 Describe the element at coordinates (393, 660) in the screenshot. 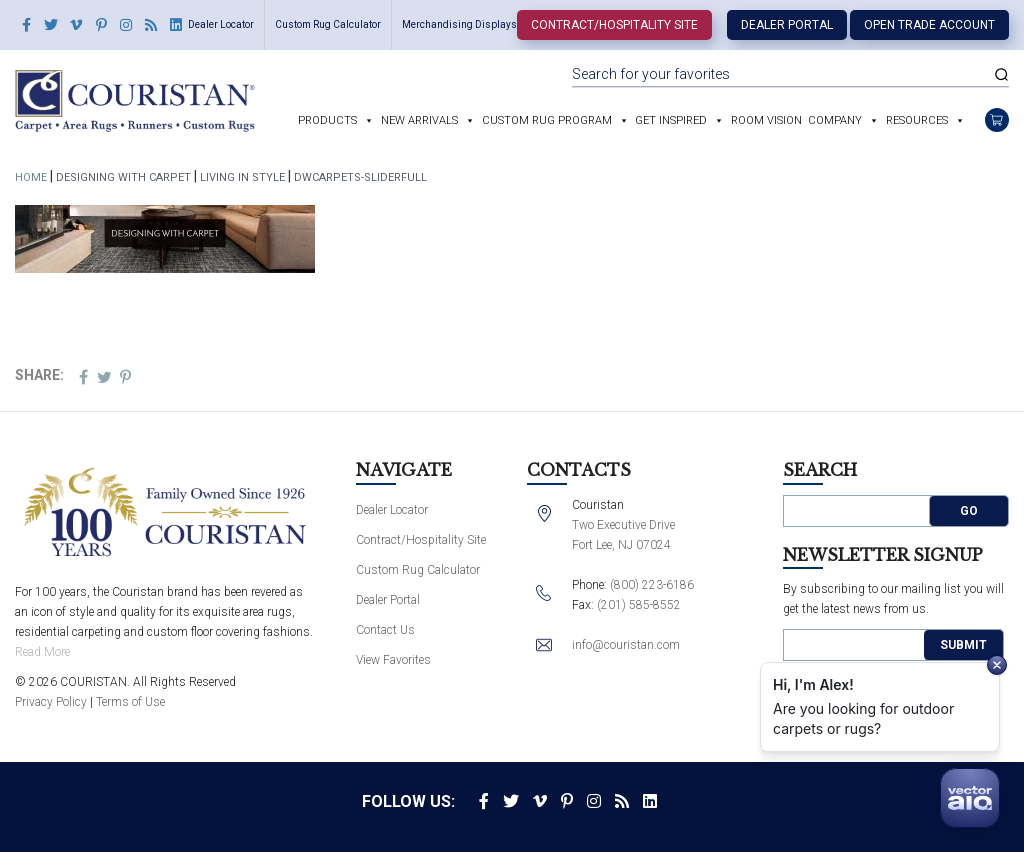

I see `View Favorites` at that location.